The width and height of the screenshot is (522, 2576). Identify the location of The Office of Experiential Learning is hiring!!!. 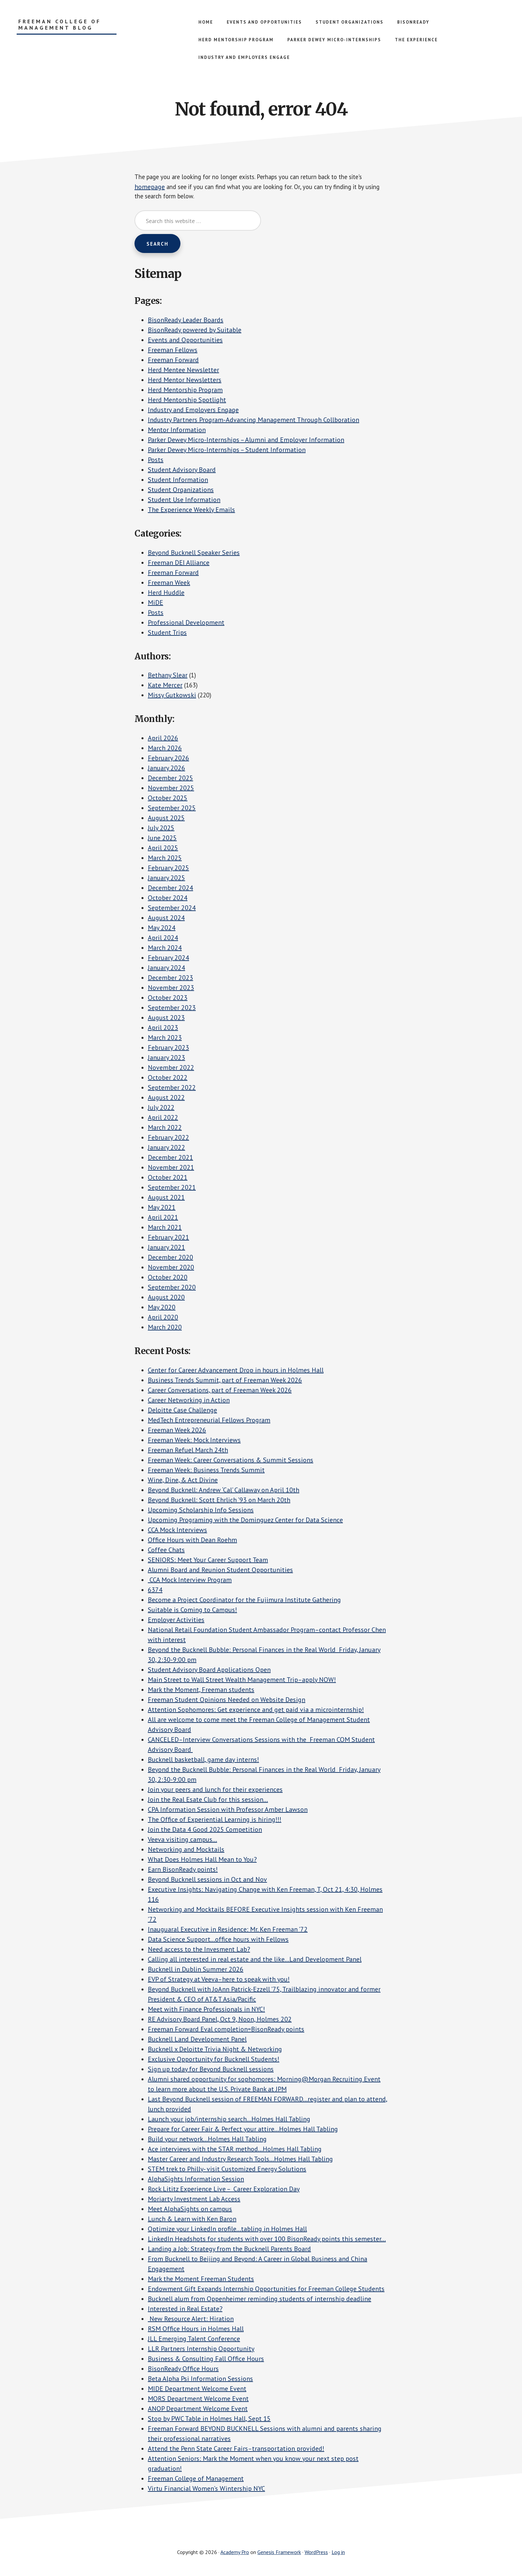
(214, 1820).